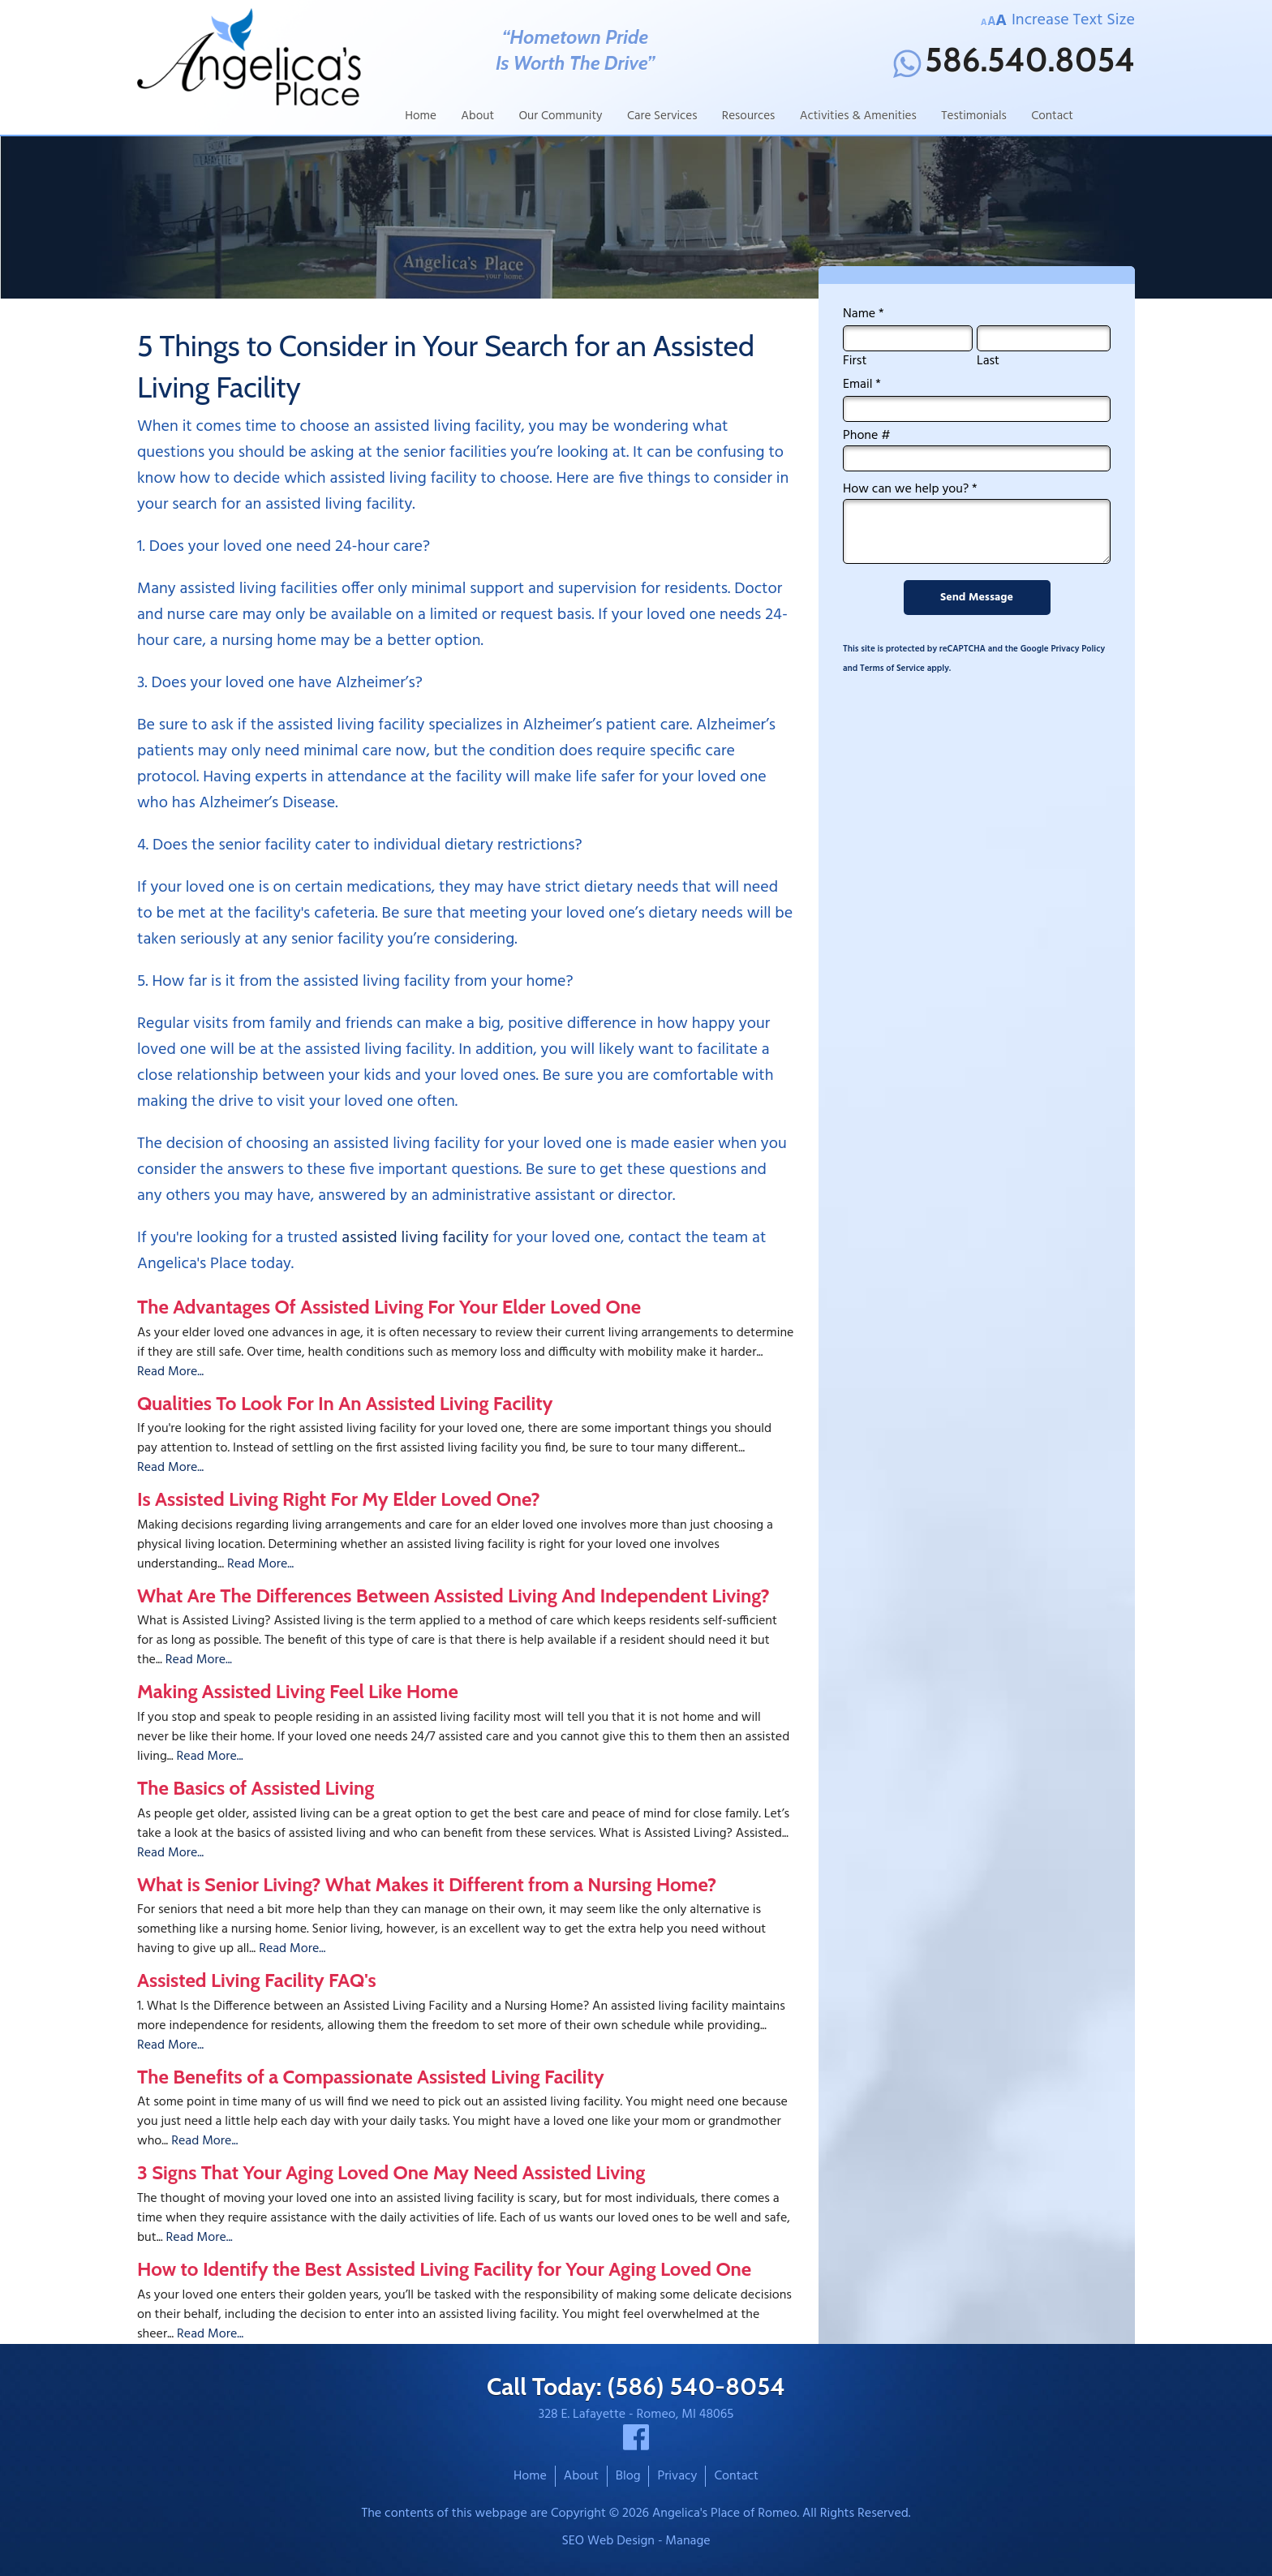  What do you see at coordinates (628, 2476) in the screenshot?
I see `Blog` at bounding box center [628, 2476].